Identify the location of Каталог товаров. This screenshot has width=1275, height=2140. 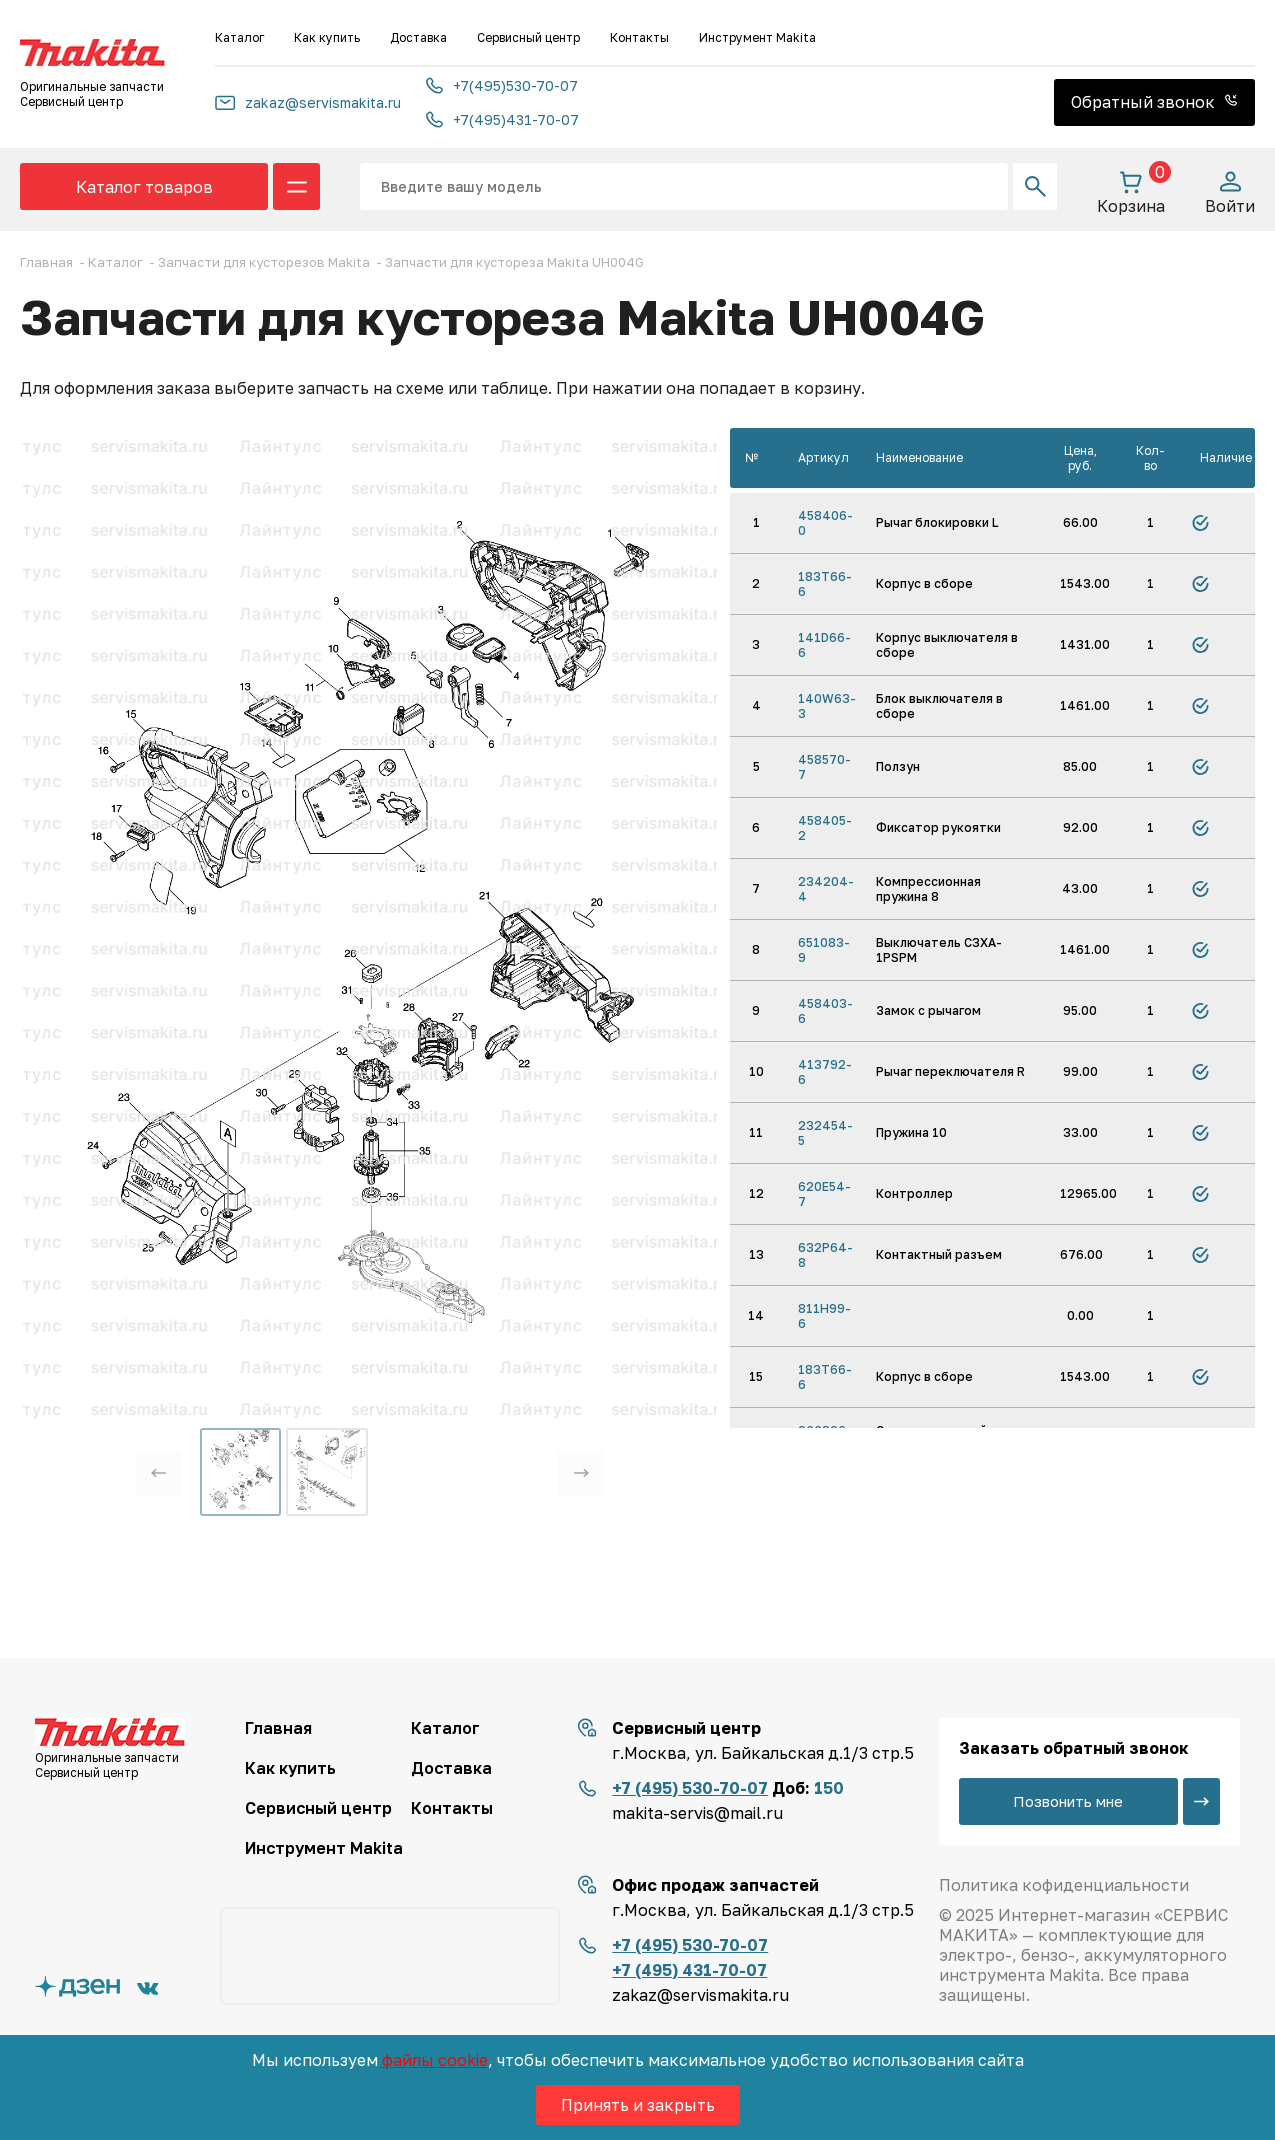
(144, 187).